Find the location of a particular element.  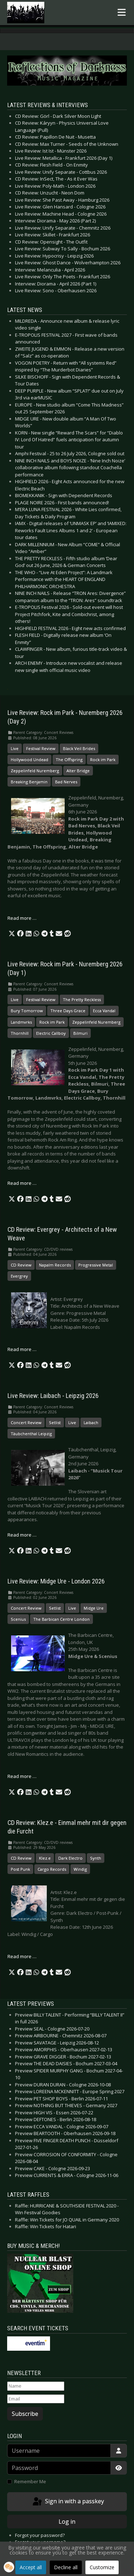

Cargo Records is located at coordinates (52, 1869).